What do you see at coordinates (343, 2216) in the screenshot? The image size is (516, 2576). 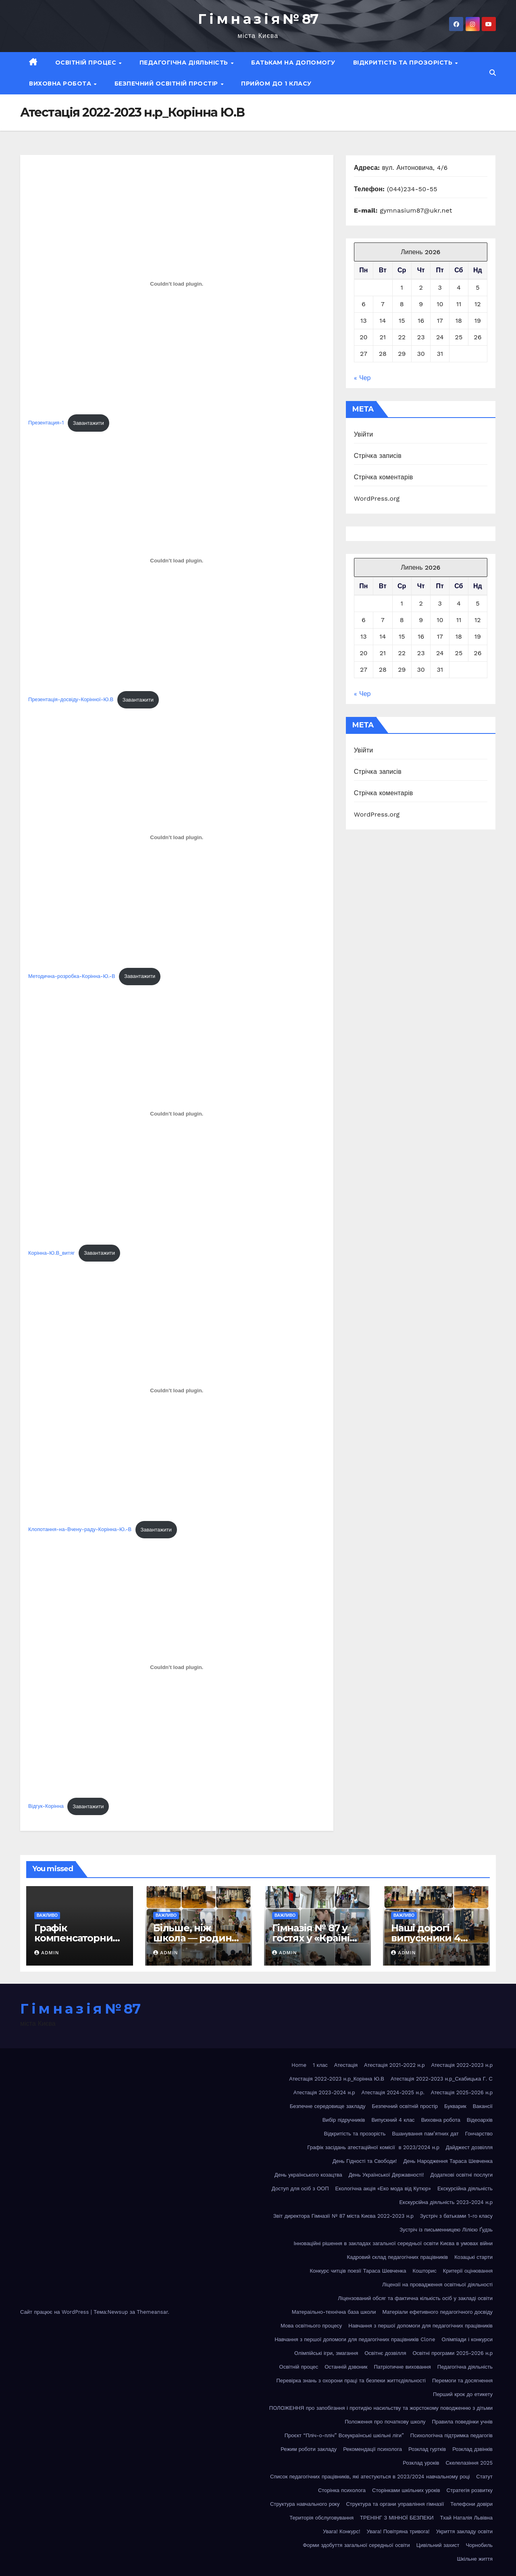 I see `Звіт директора Гімназії № 87 міста Києва 2022-2023 н.р` at bounding box center [343, 2216].